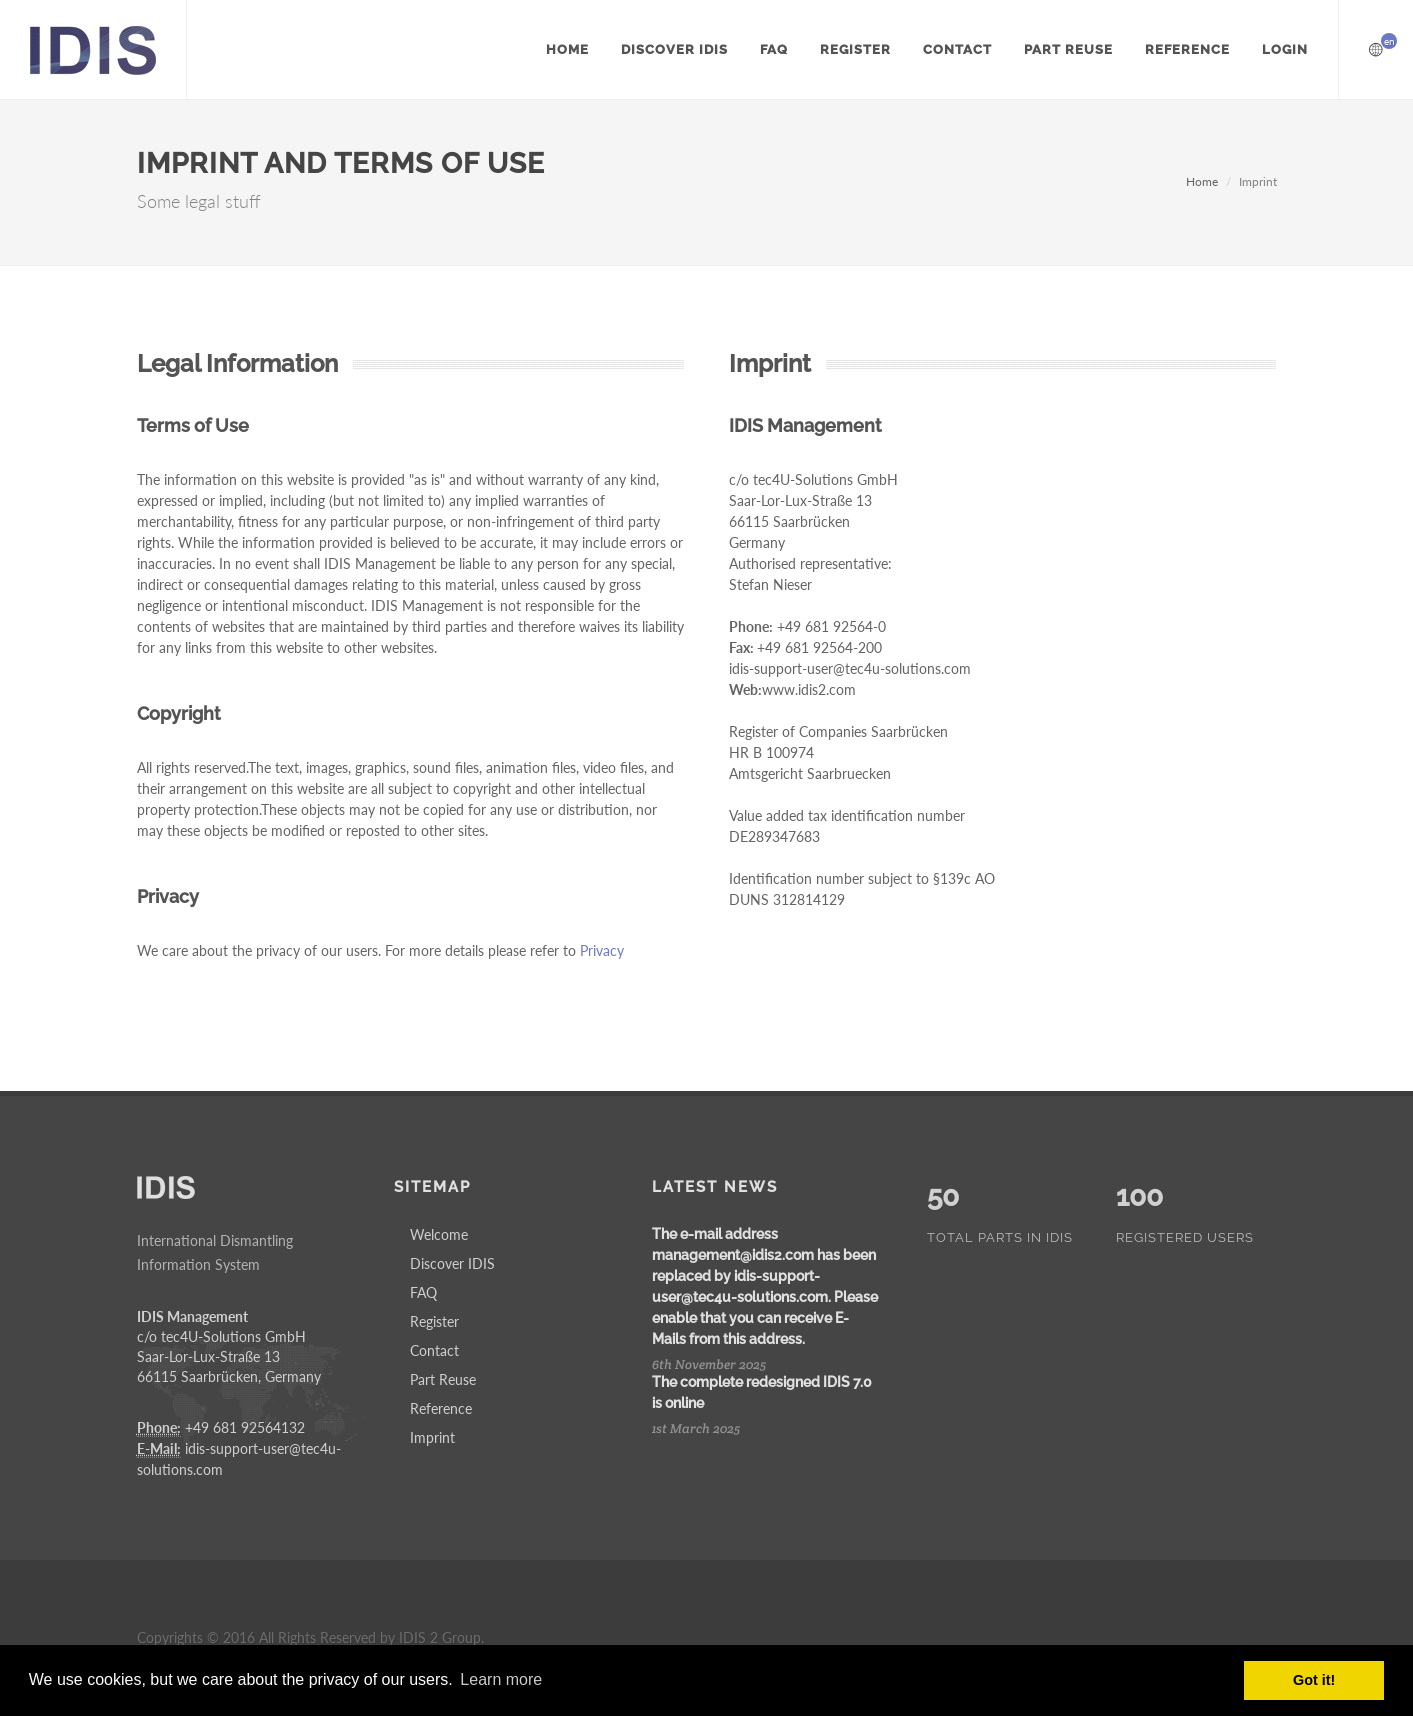  Describe the element at coordinates (439, 1234) in the screenshot. I see `Welcome` at that location.